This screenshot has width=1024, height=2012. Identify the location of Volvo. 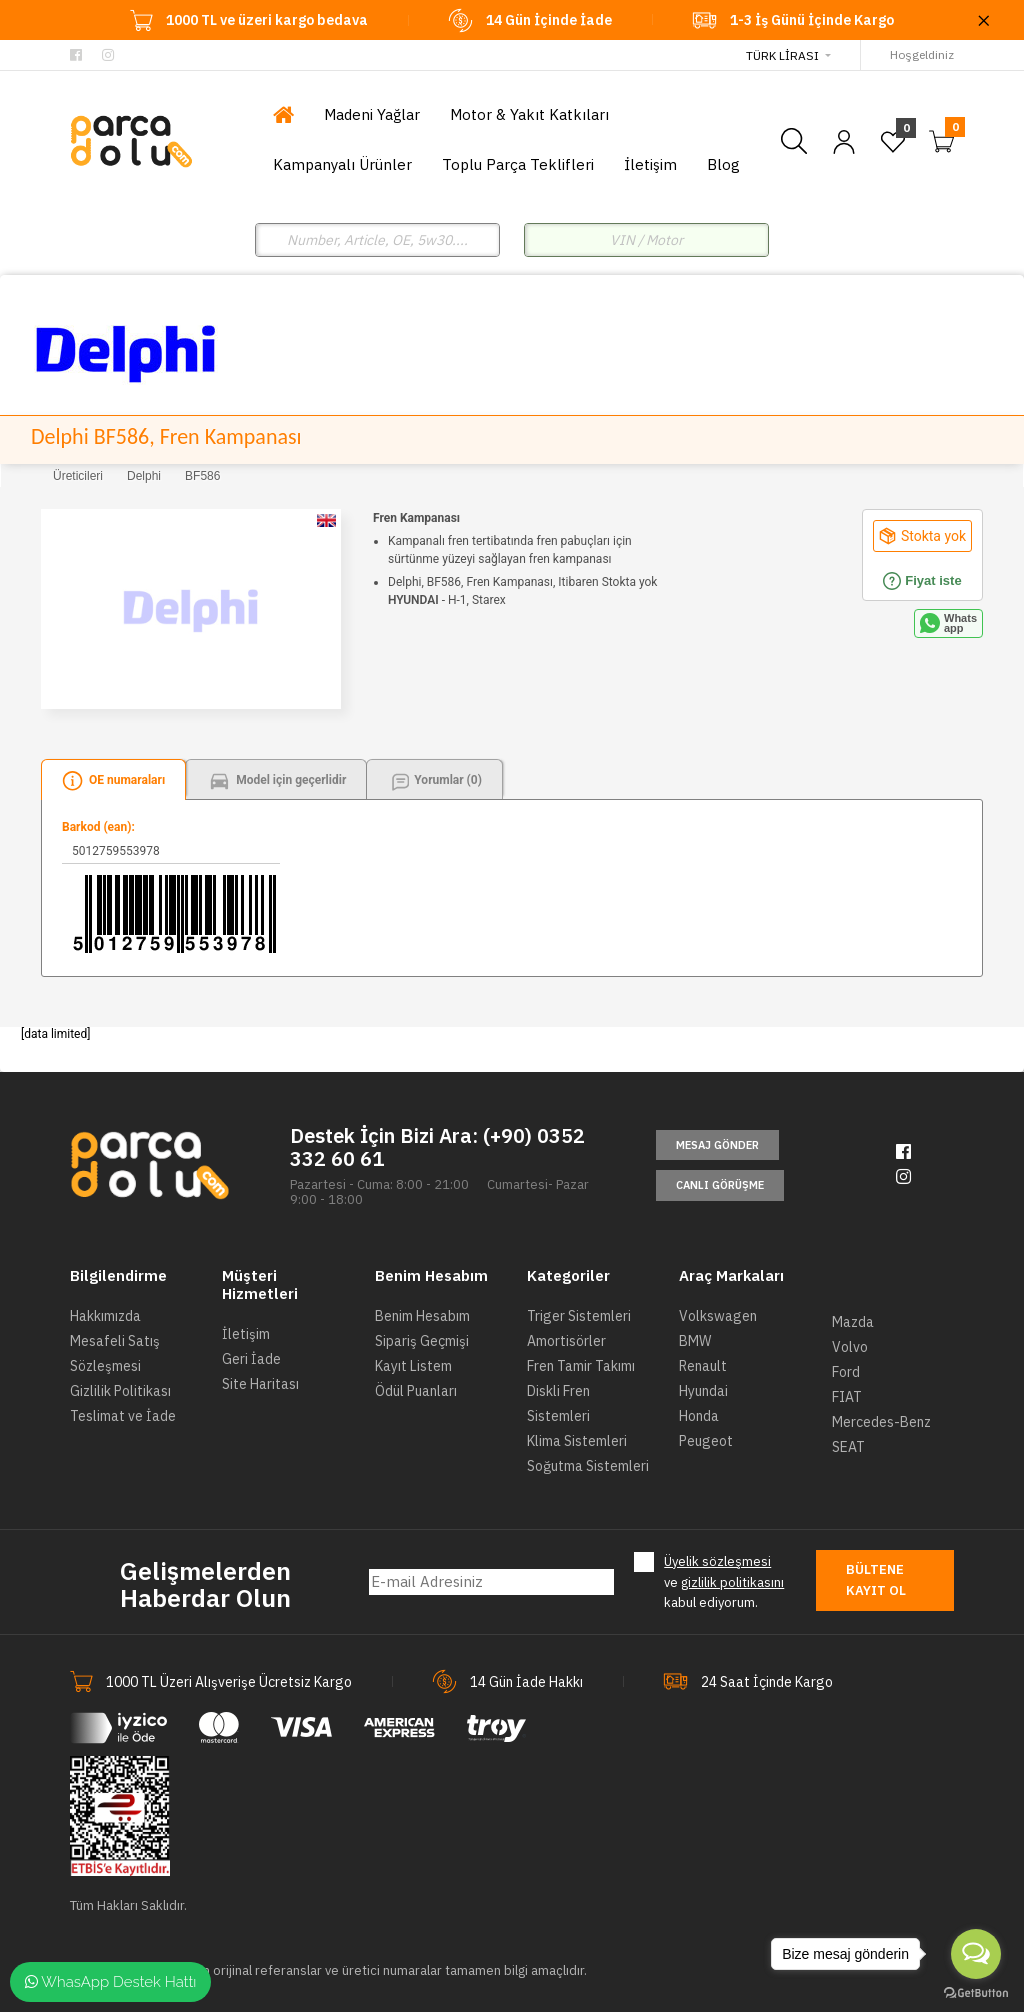
(850, 1347).